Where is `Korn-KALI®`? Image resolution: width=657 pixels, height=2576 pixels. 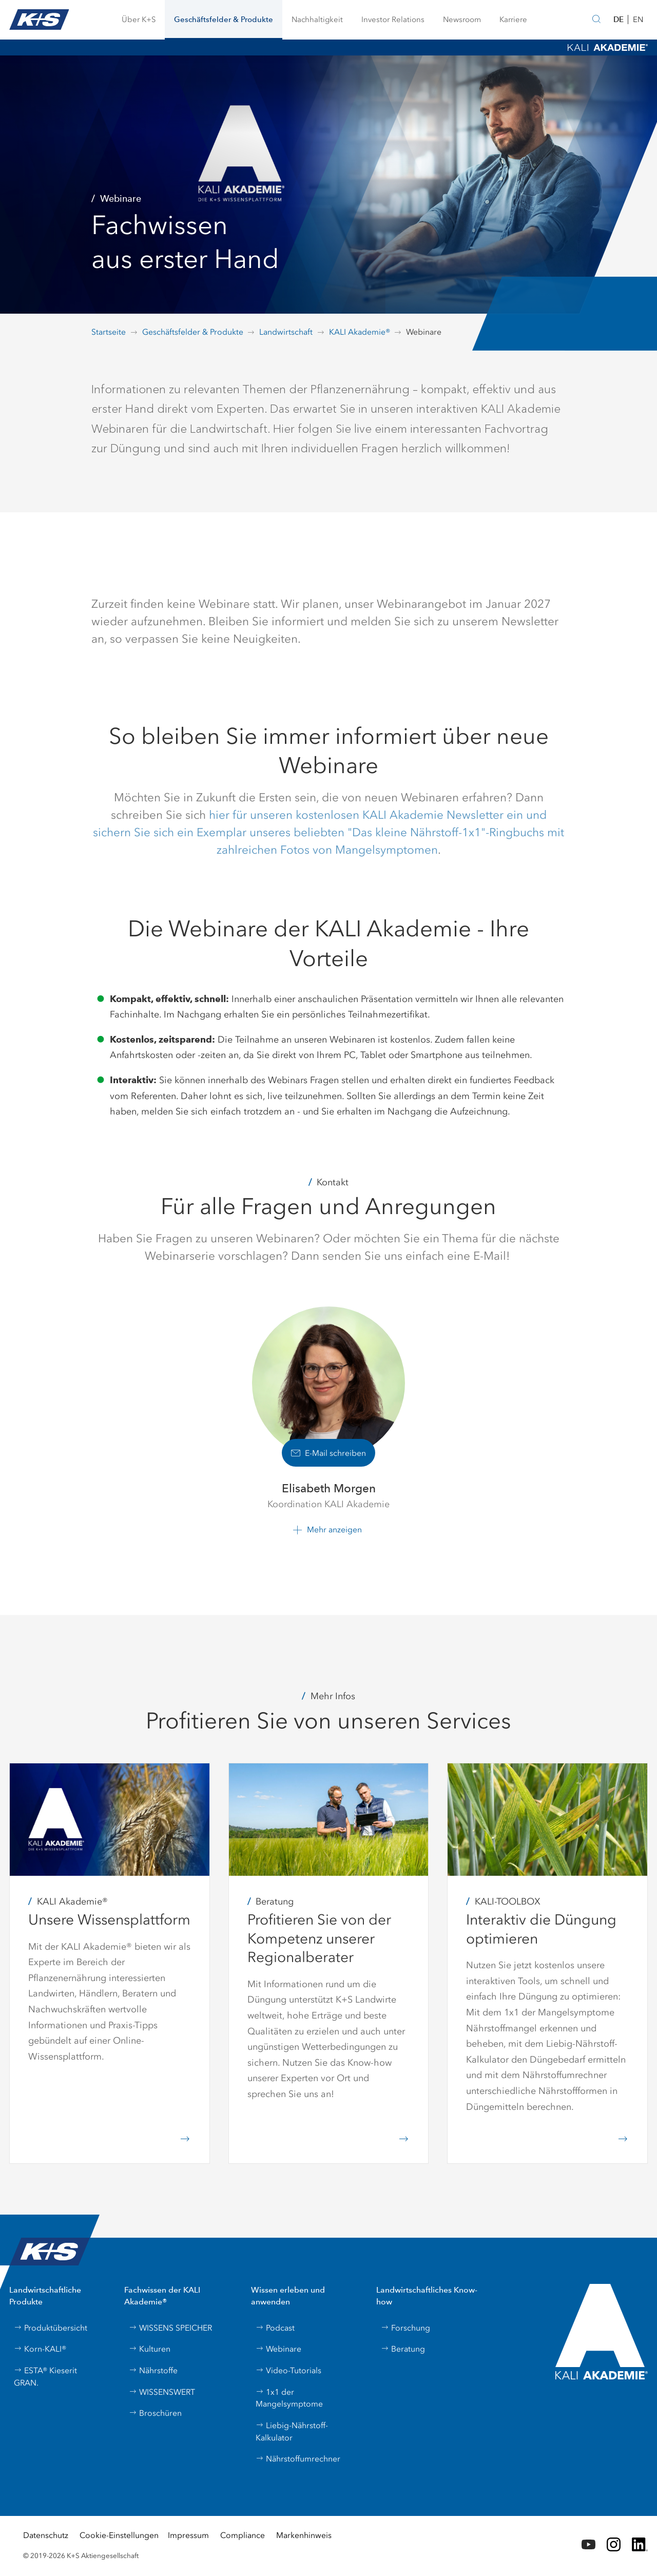 Korn-KALI® is located at coordinates (40, 2349).